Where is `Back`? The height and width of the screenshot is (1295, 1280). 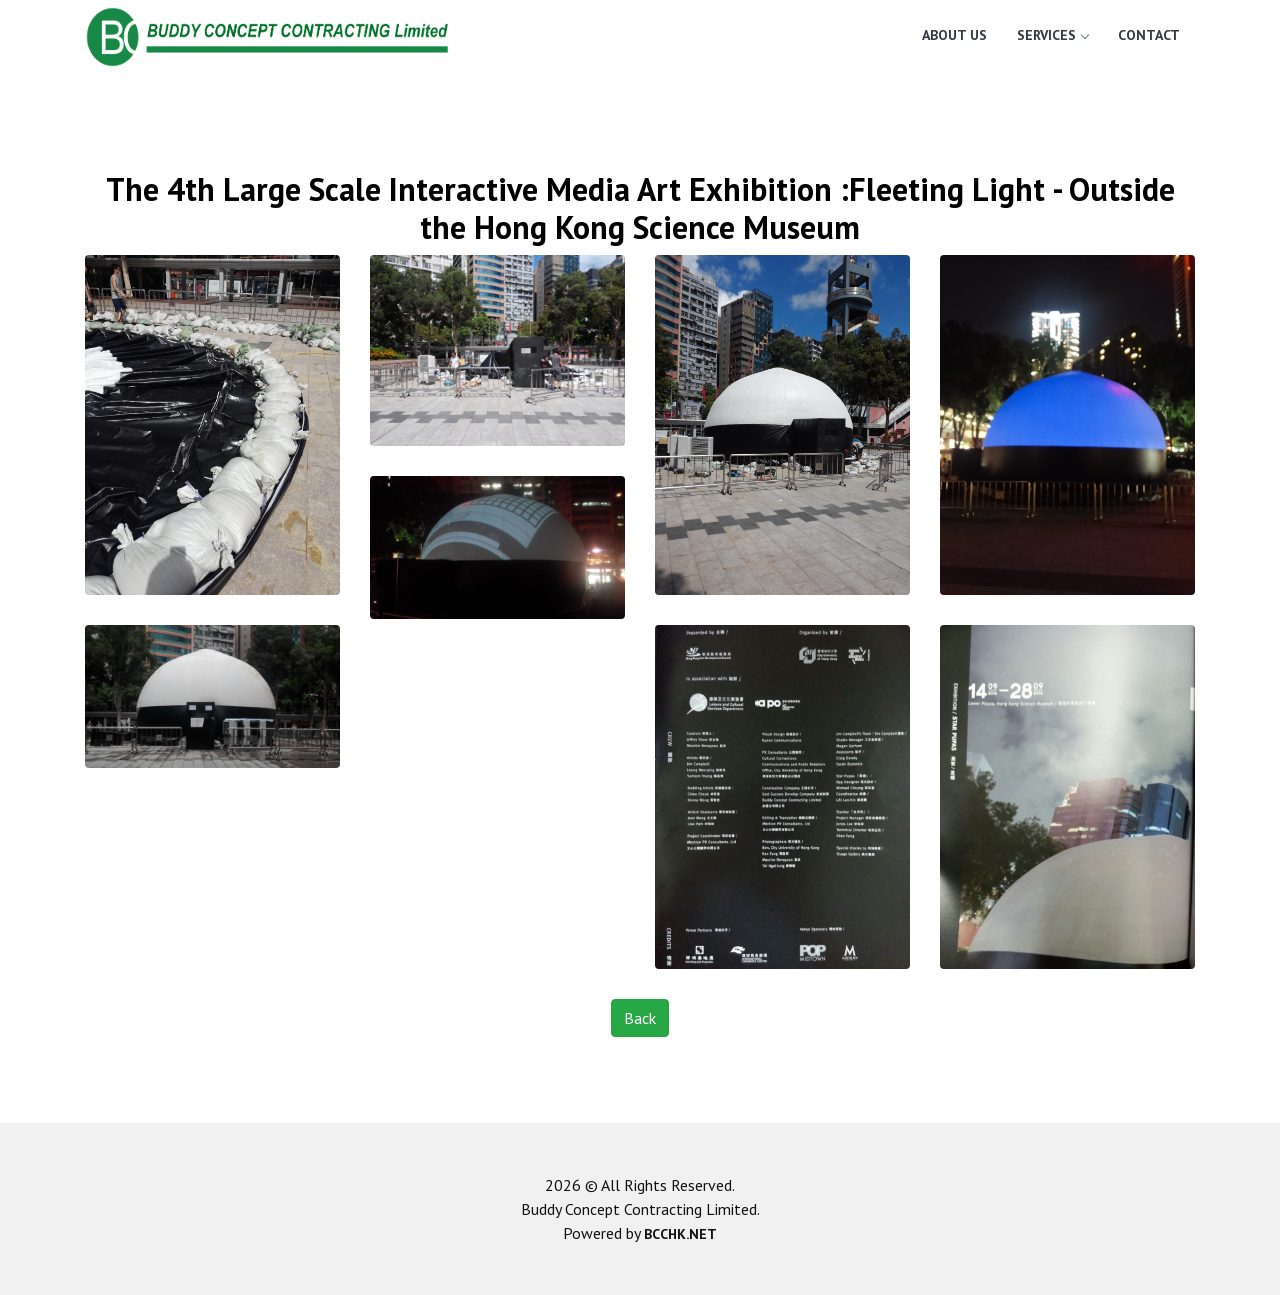 Back is located at coordinates (640, 1018).